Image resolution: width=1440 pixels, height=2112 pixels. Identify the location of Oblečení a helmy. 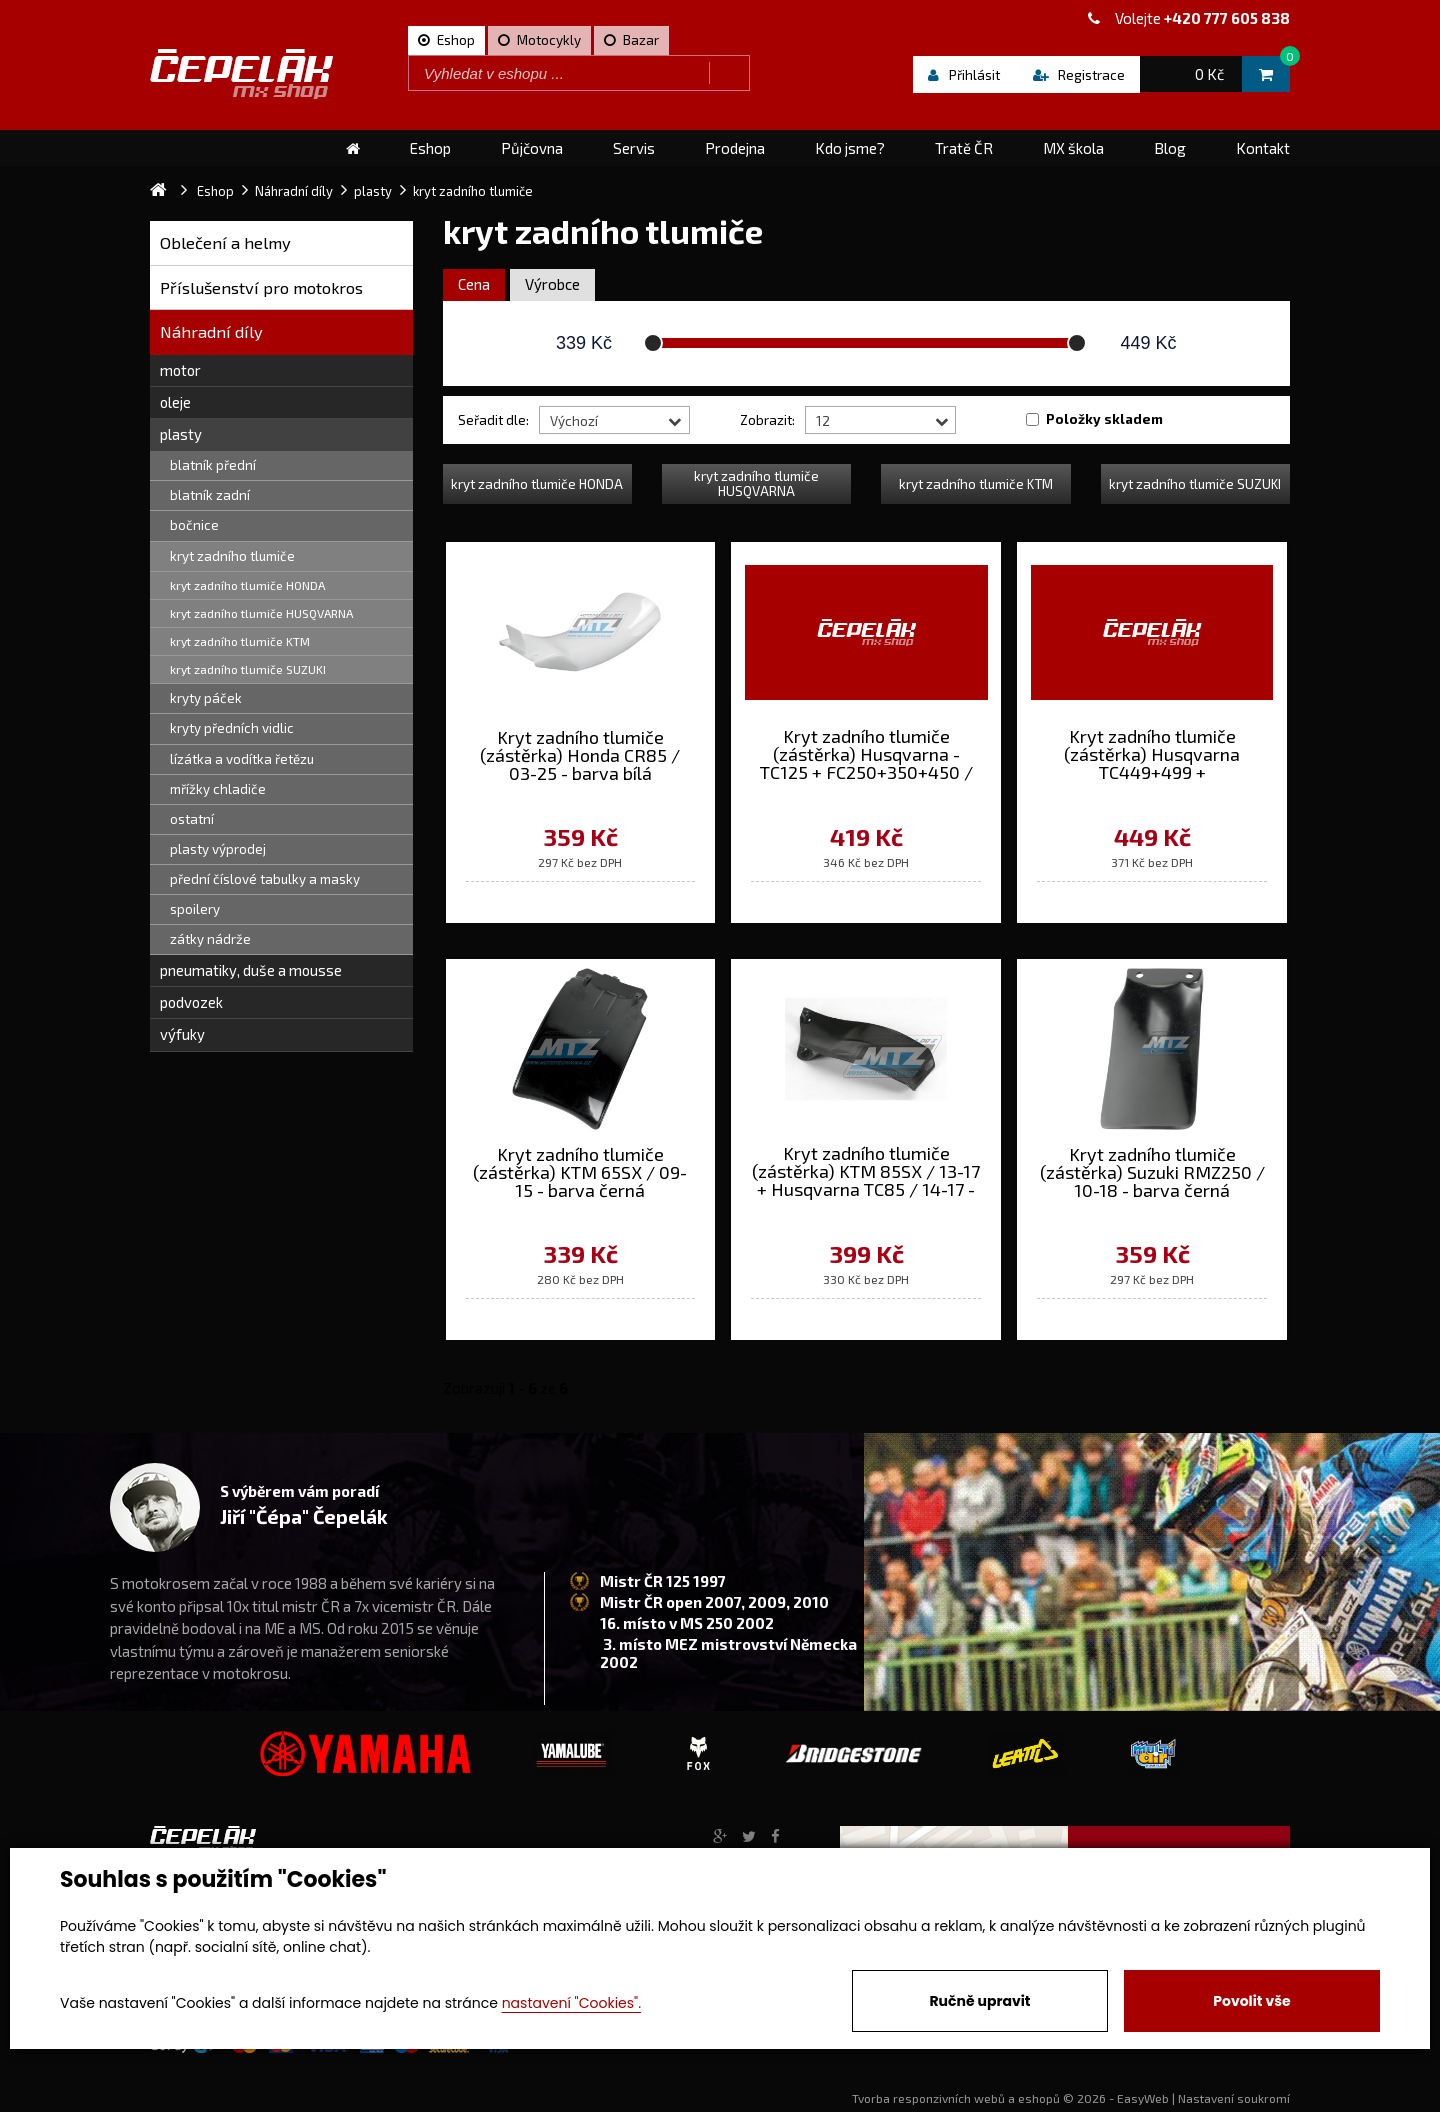
(225, 242).